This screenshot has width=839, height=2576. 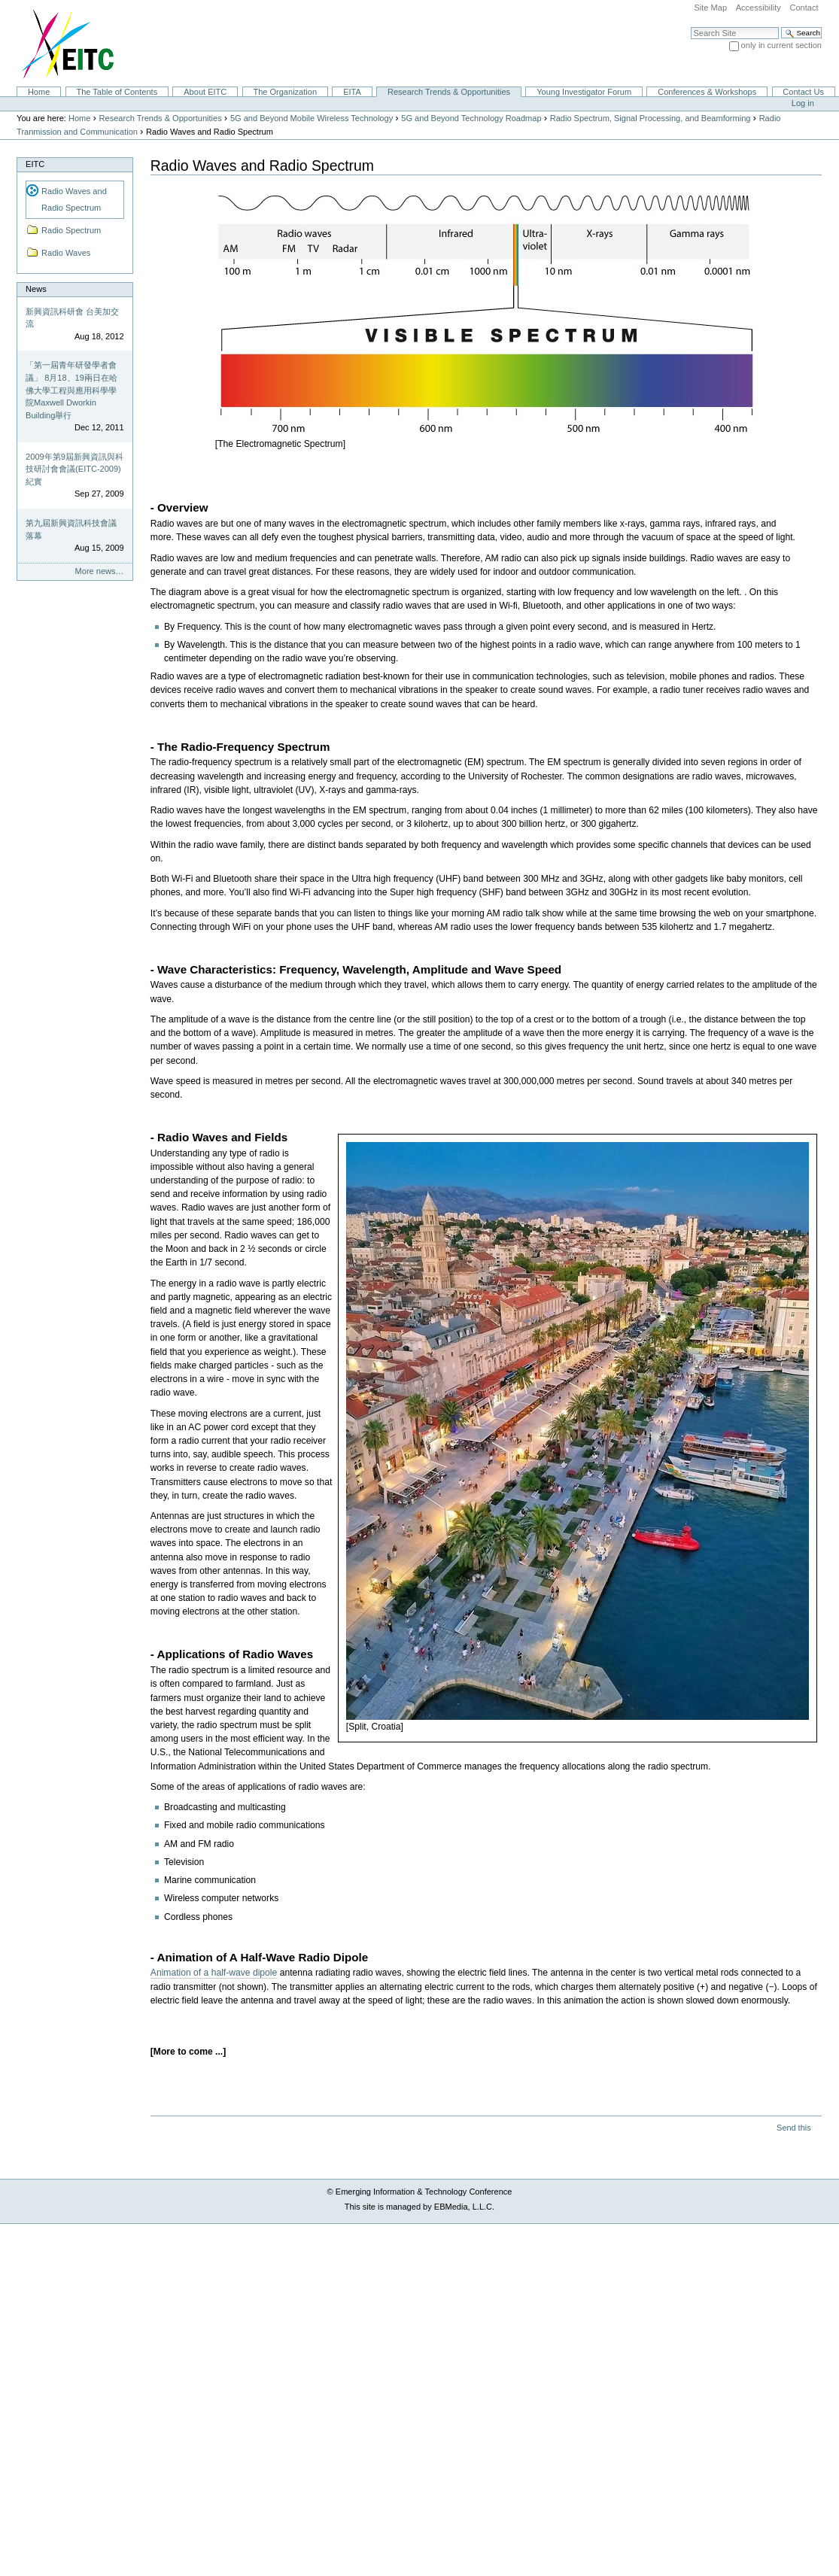 I want to click on Home, so click(x=39, y=91).